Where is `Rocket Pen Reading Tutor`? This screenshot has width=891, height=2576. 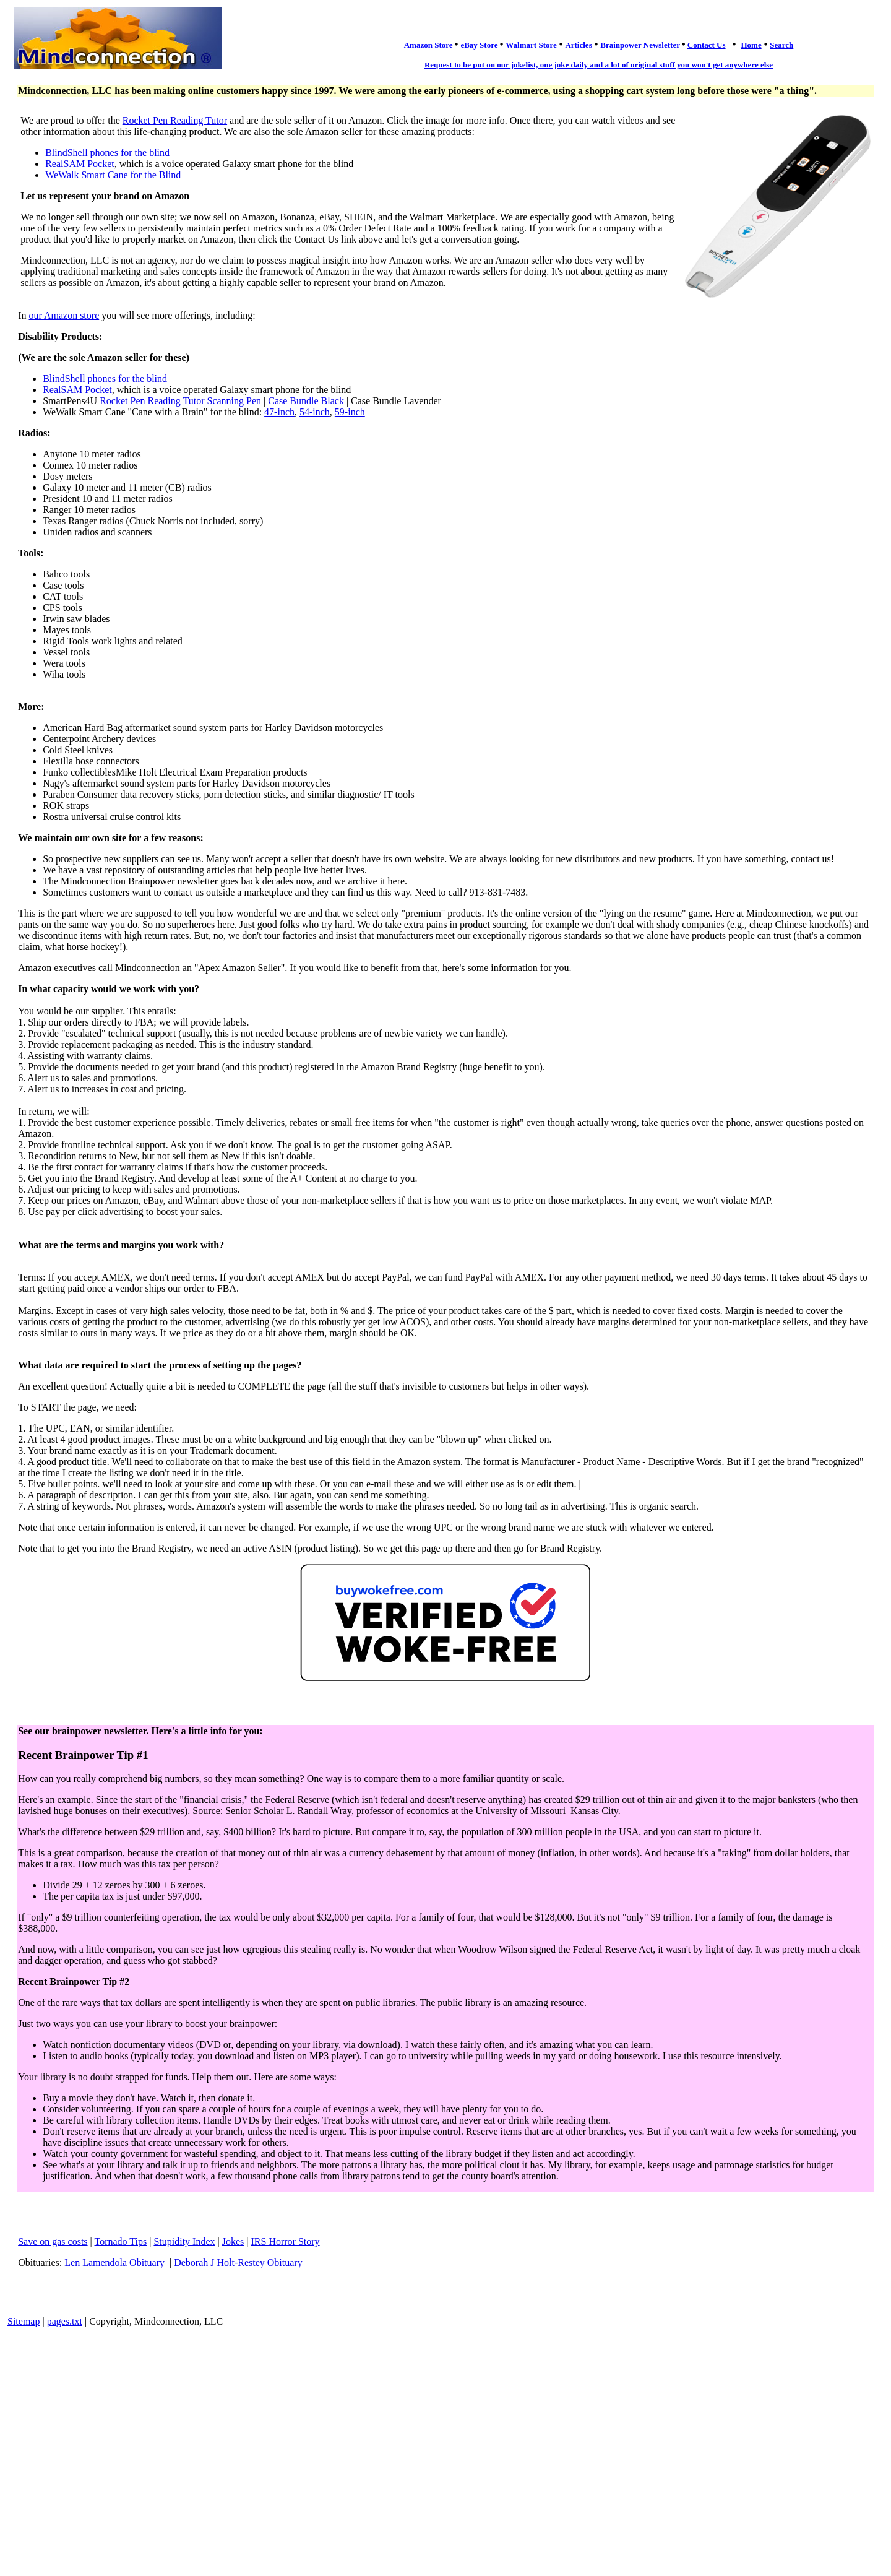
Rocket Pen Reading Tutor is located at coordinates (175, 120).